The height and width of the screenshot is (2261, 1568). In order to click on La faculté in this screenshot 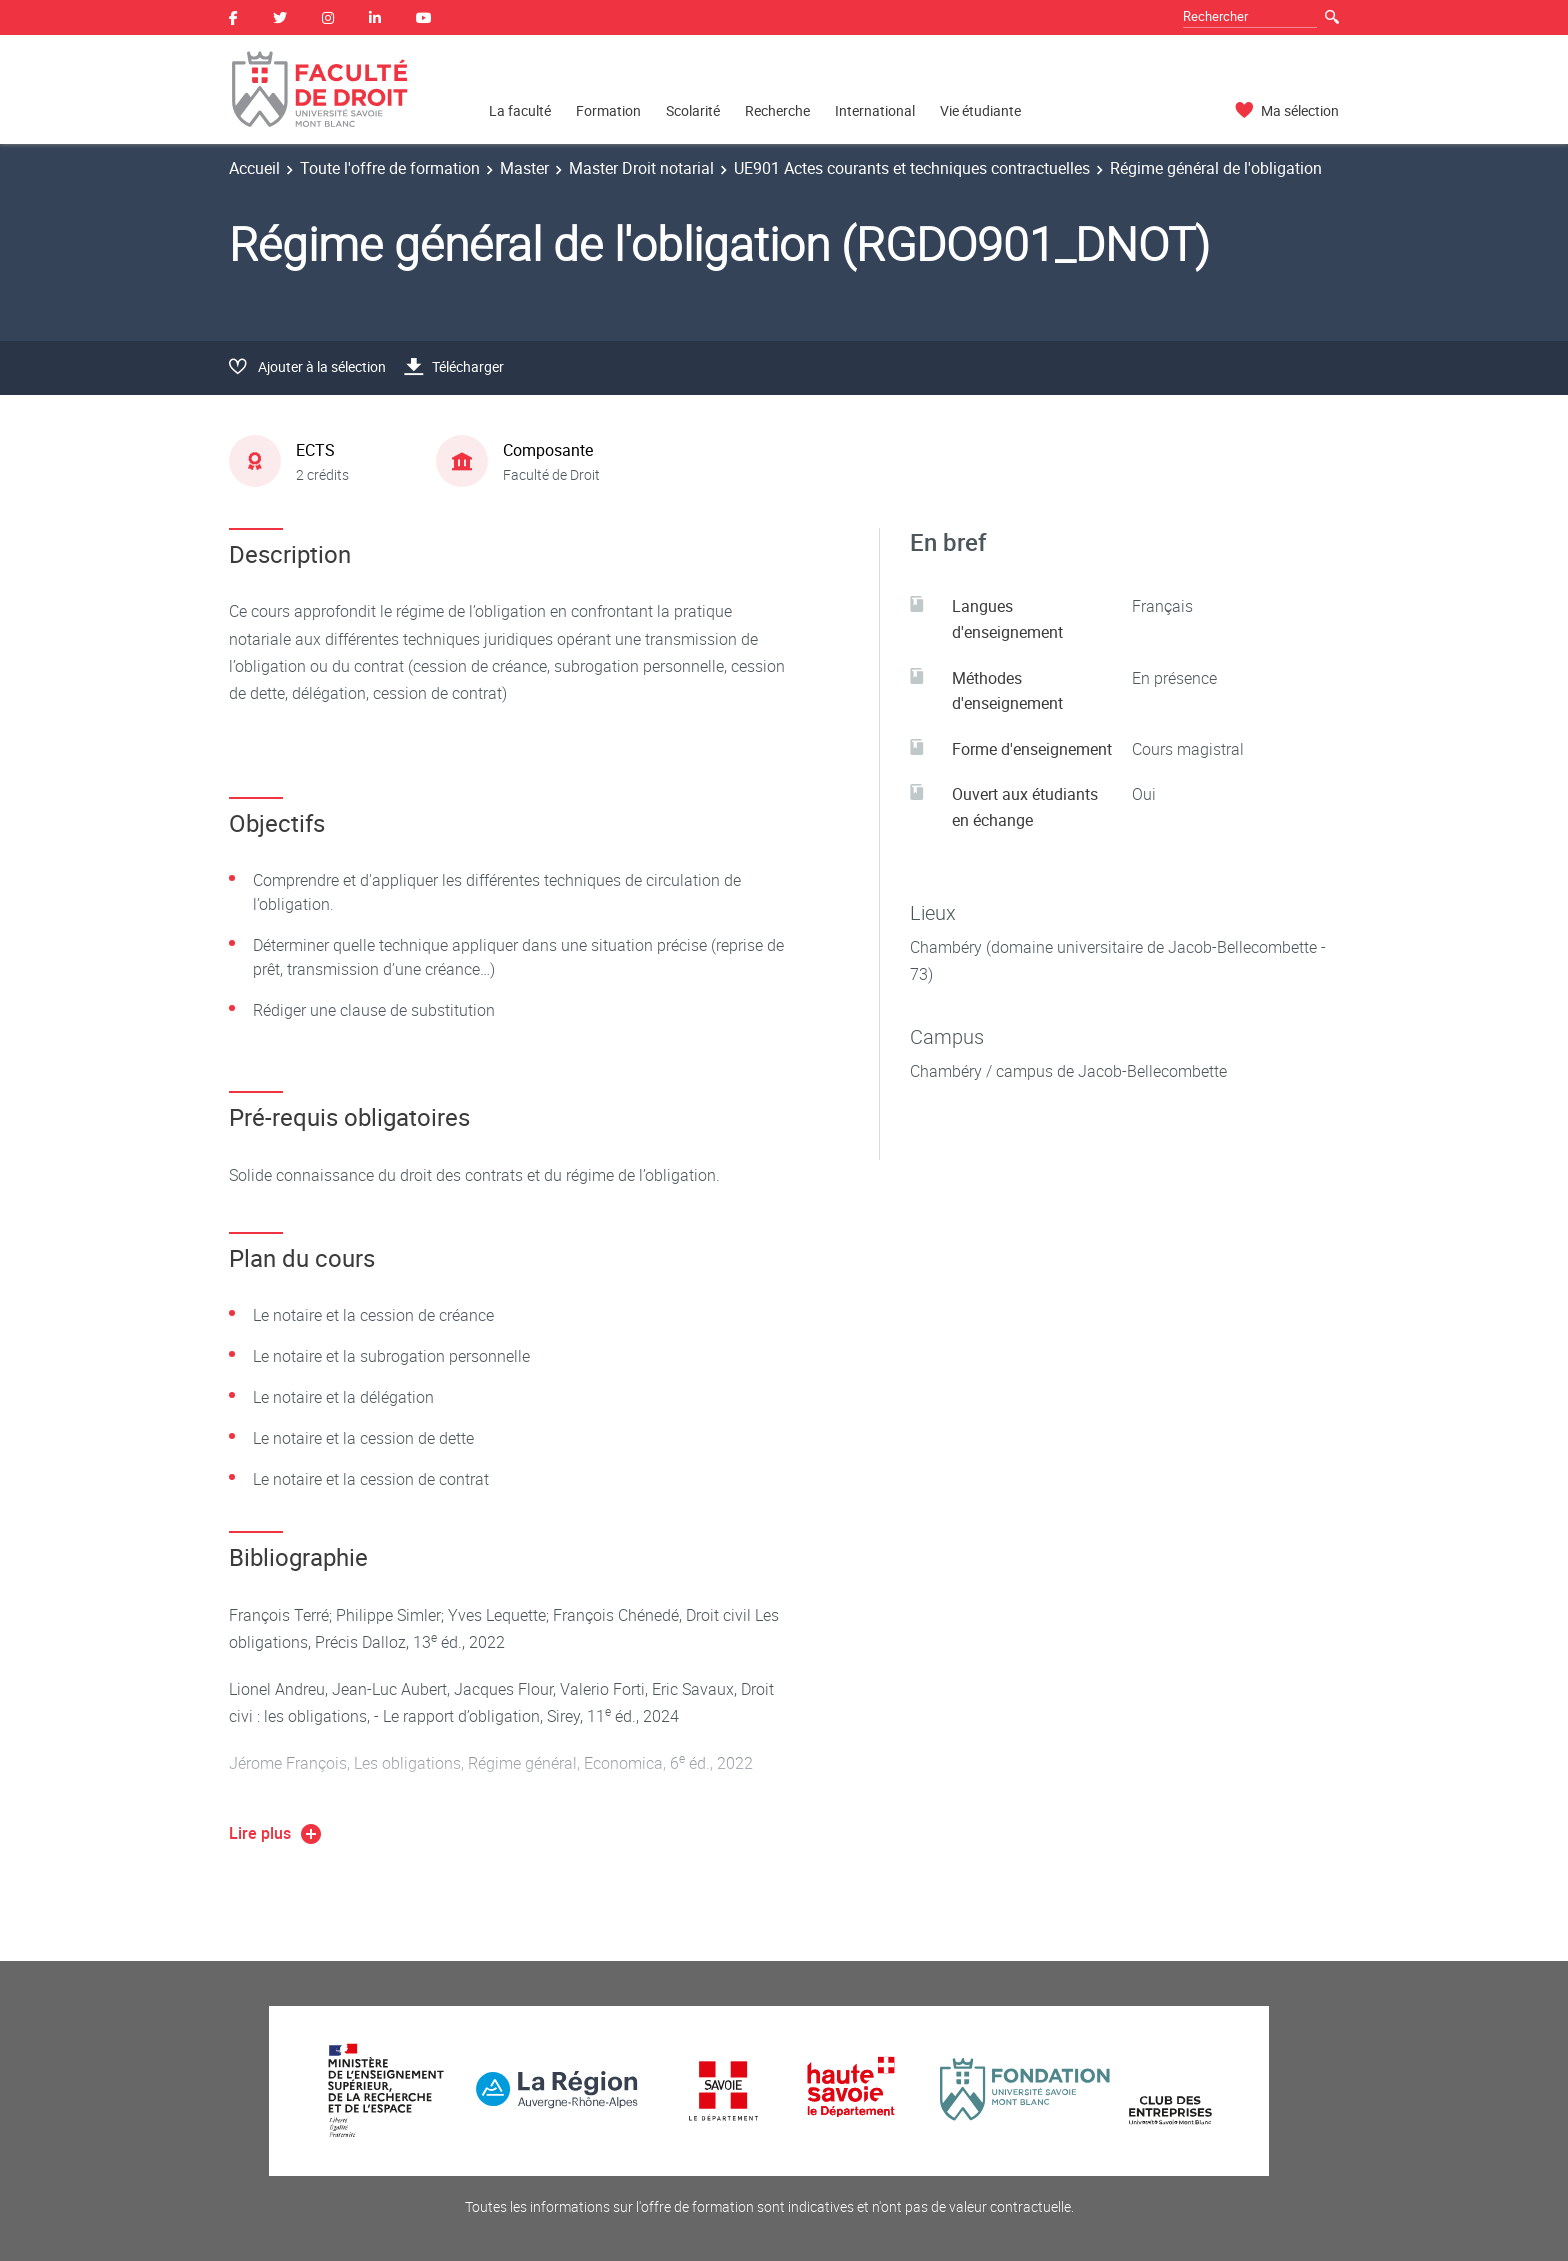, I will do `click(520, 110)`.